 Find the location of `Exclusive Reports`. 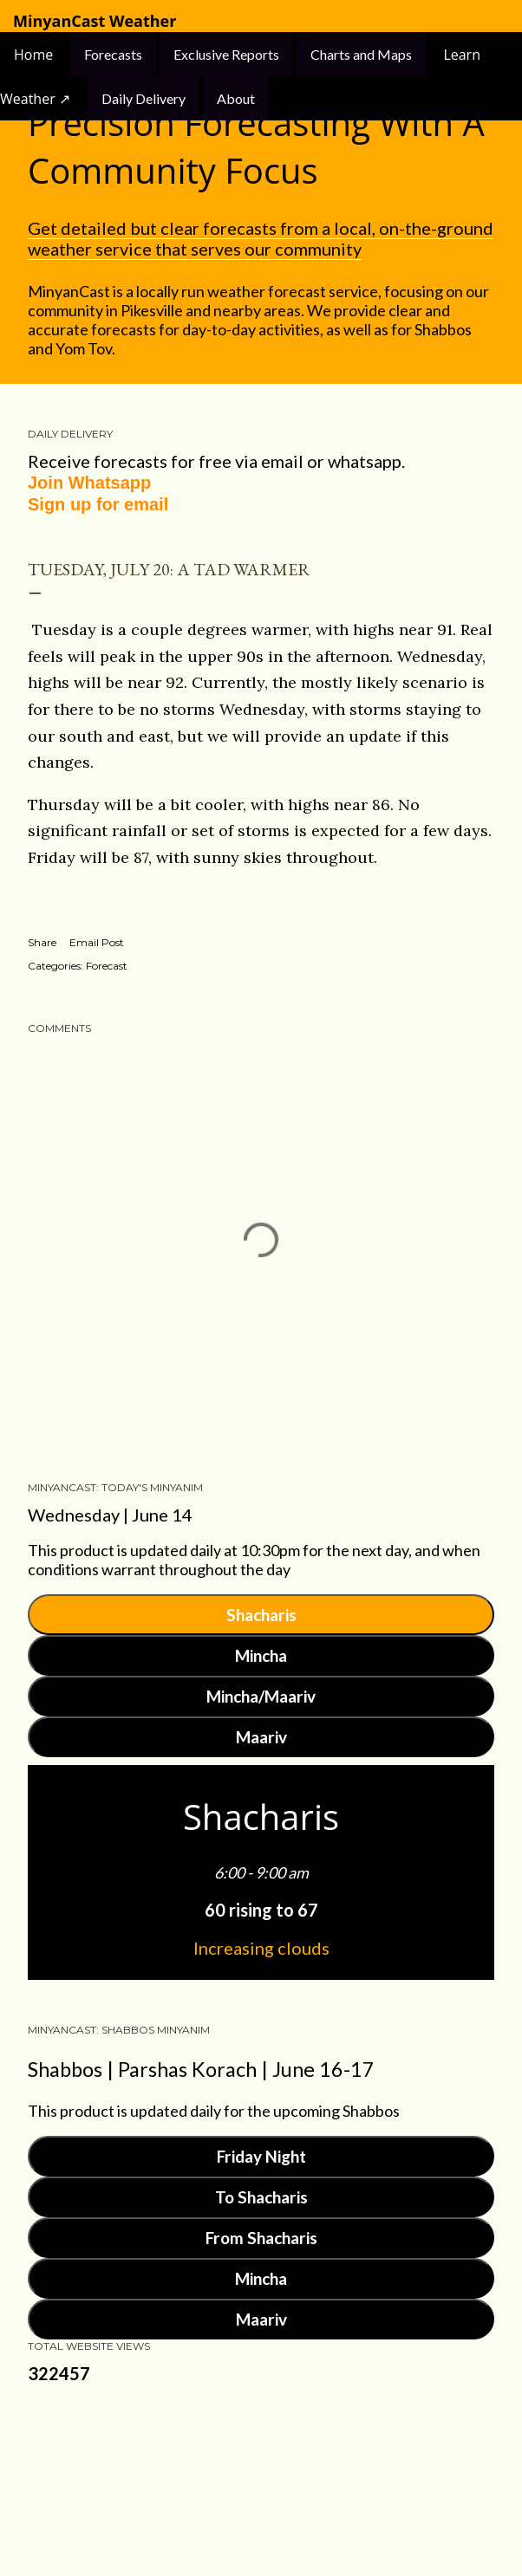

Exclusive Reports is located at coordinates (226, 54).